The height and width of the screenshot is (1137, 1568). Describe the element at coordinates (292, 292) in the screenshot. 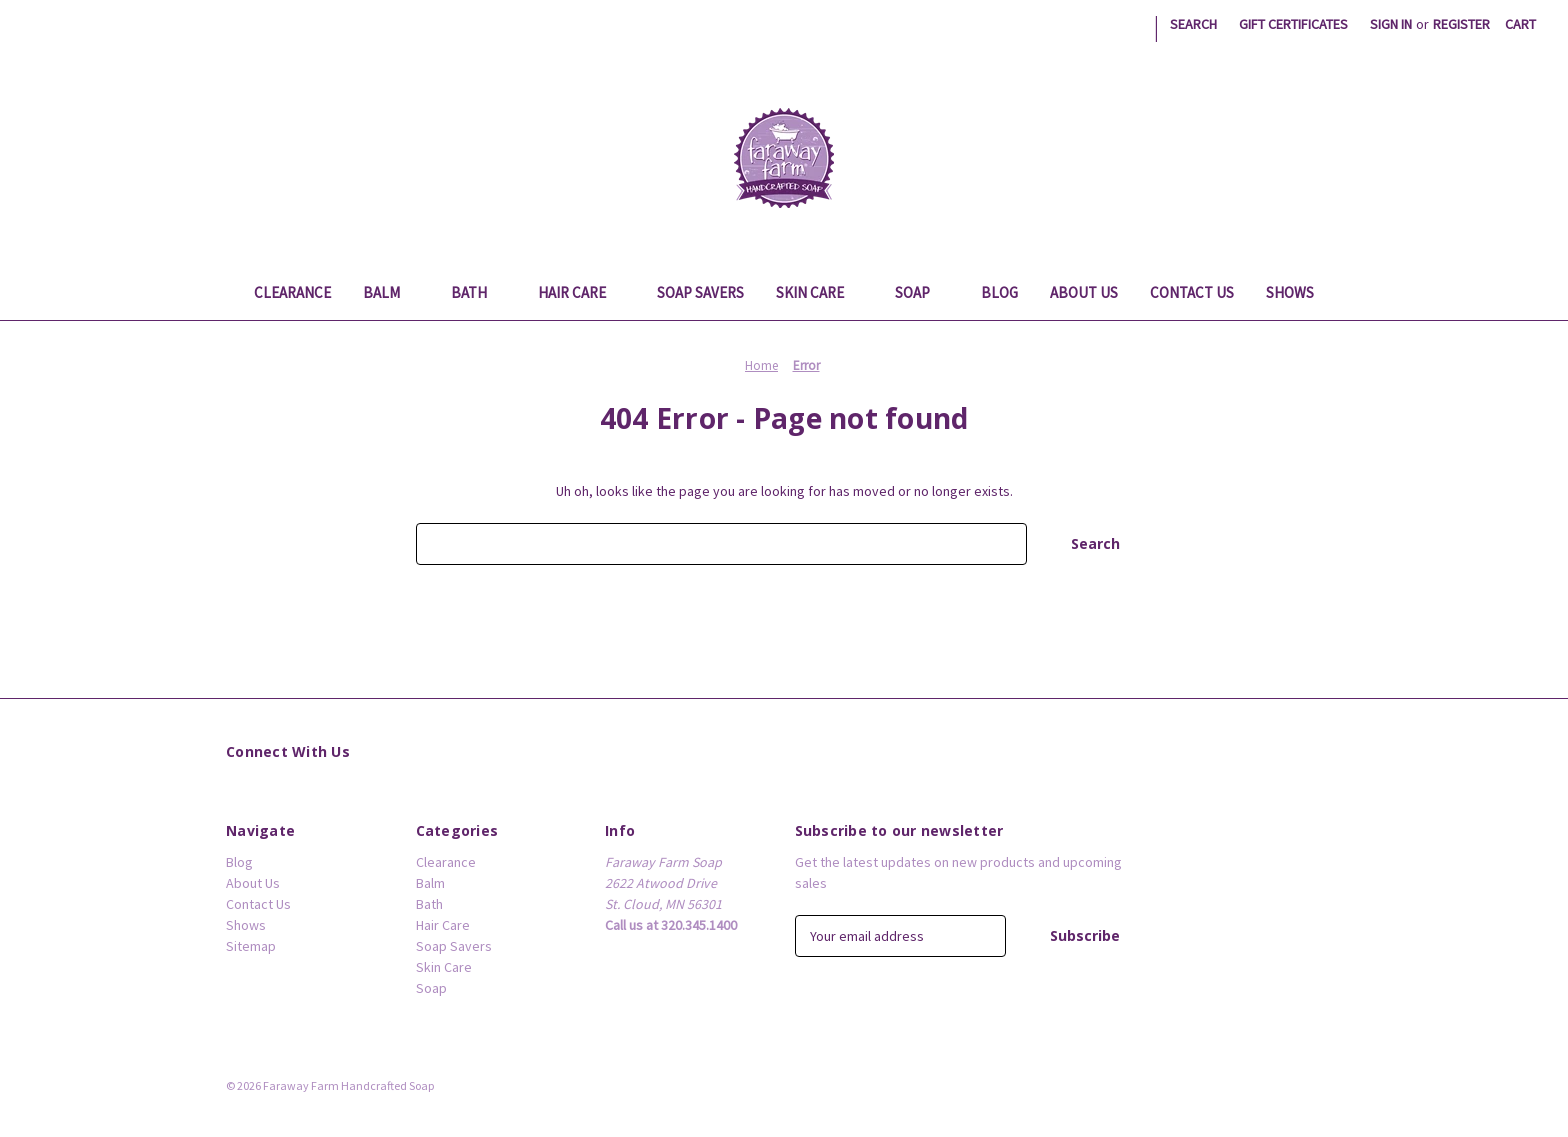

I see `Clearance` at that location.